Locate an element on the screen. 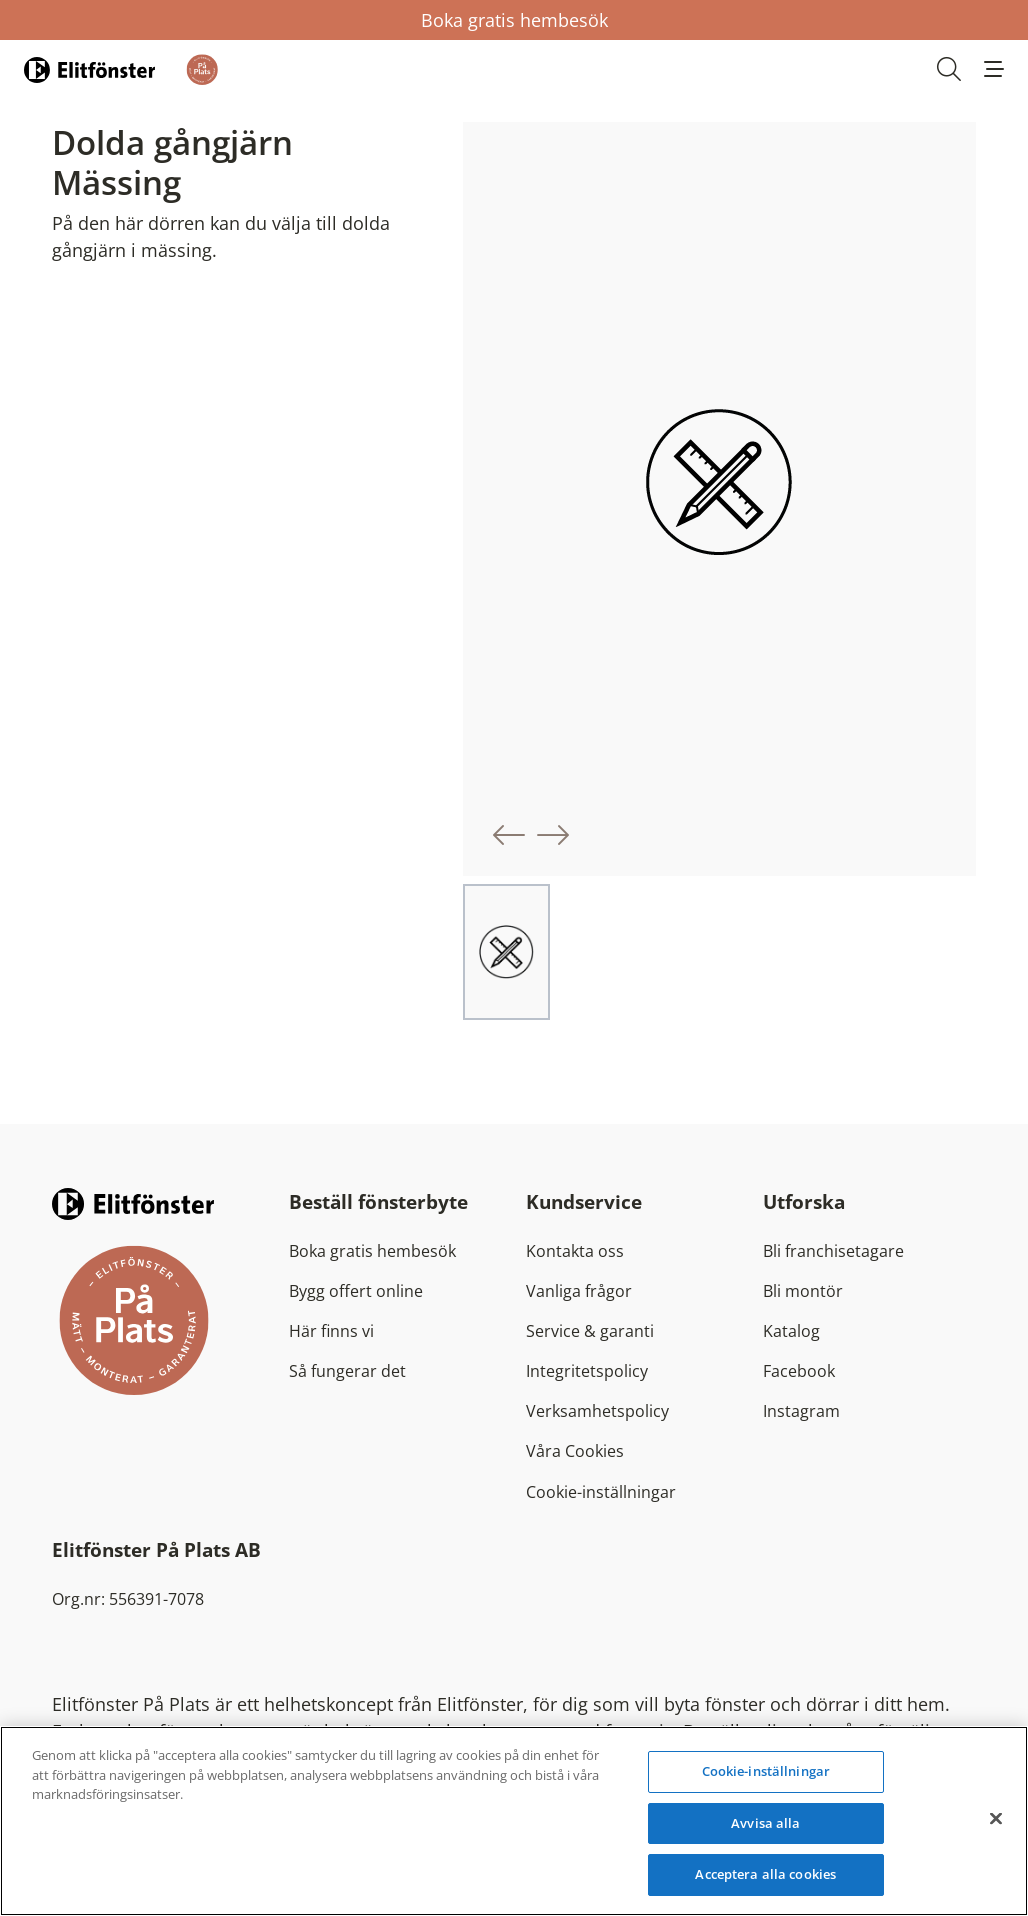  [button] is located at coordinates (994, 69).